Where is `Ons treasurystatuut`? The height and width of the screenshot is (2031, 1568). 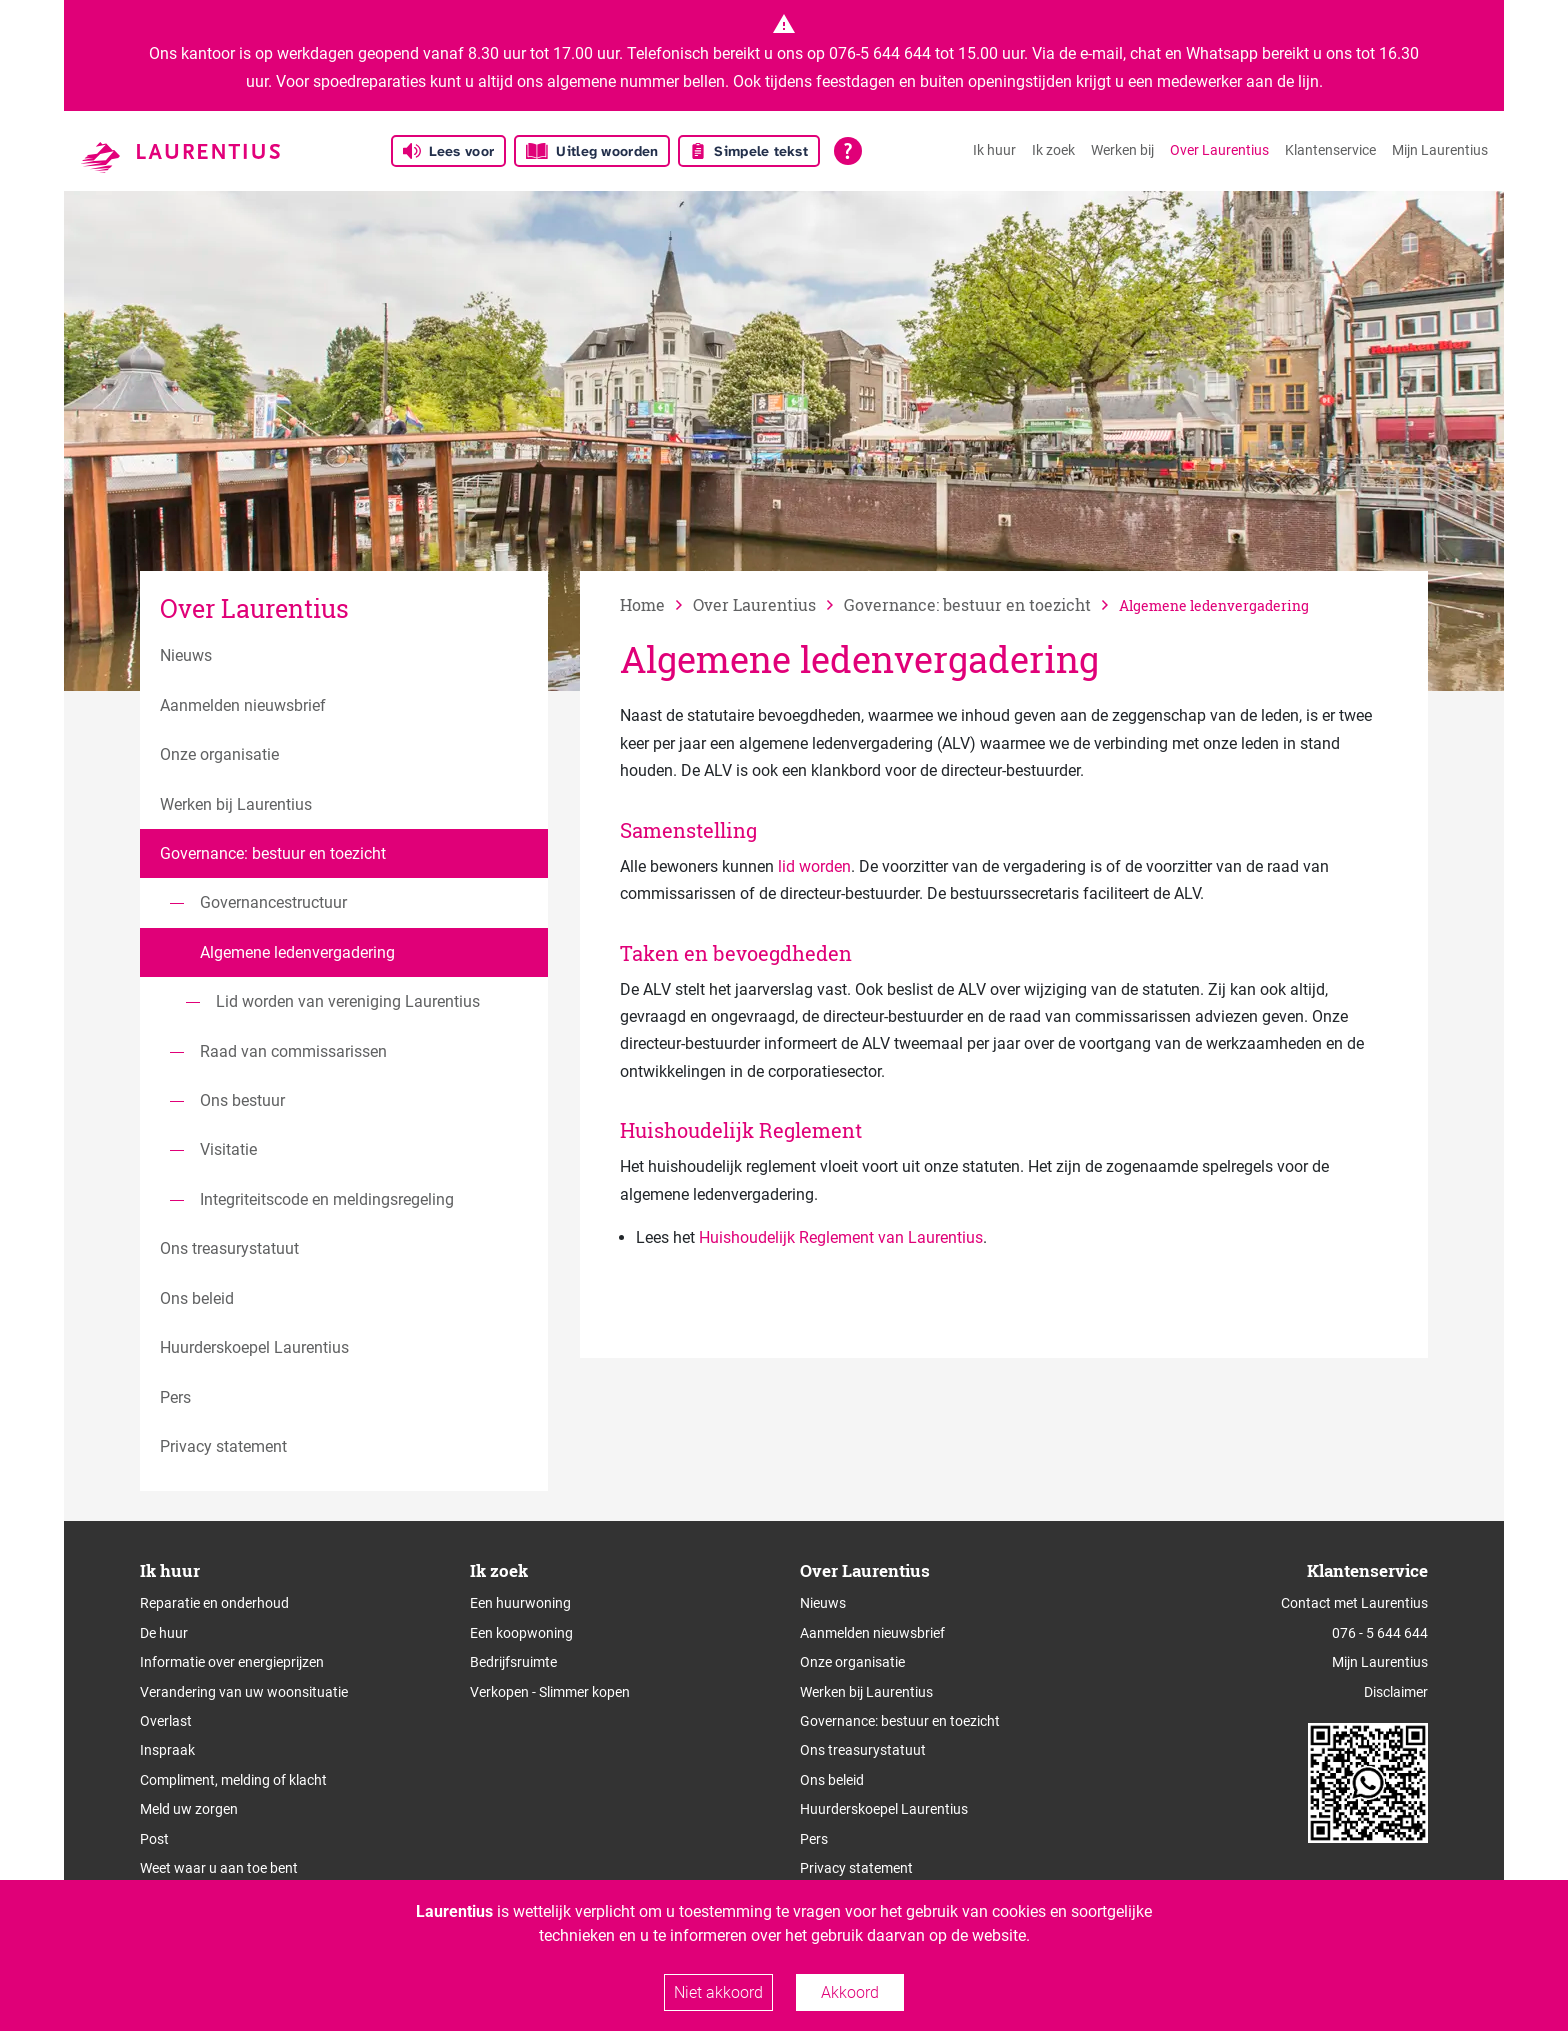
Ons treasurystatuut is located at coordinates (863, 1750).